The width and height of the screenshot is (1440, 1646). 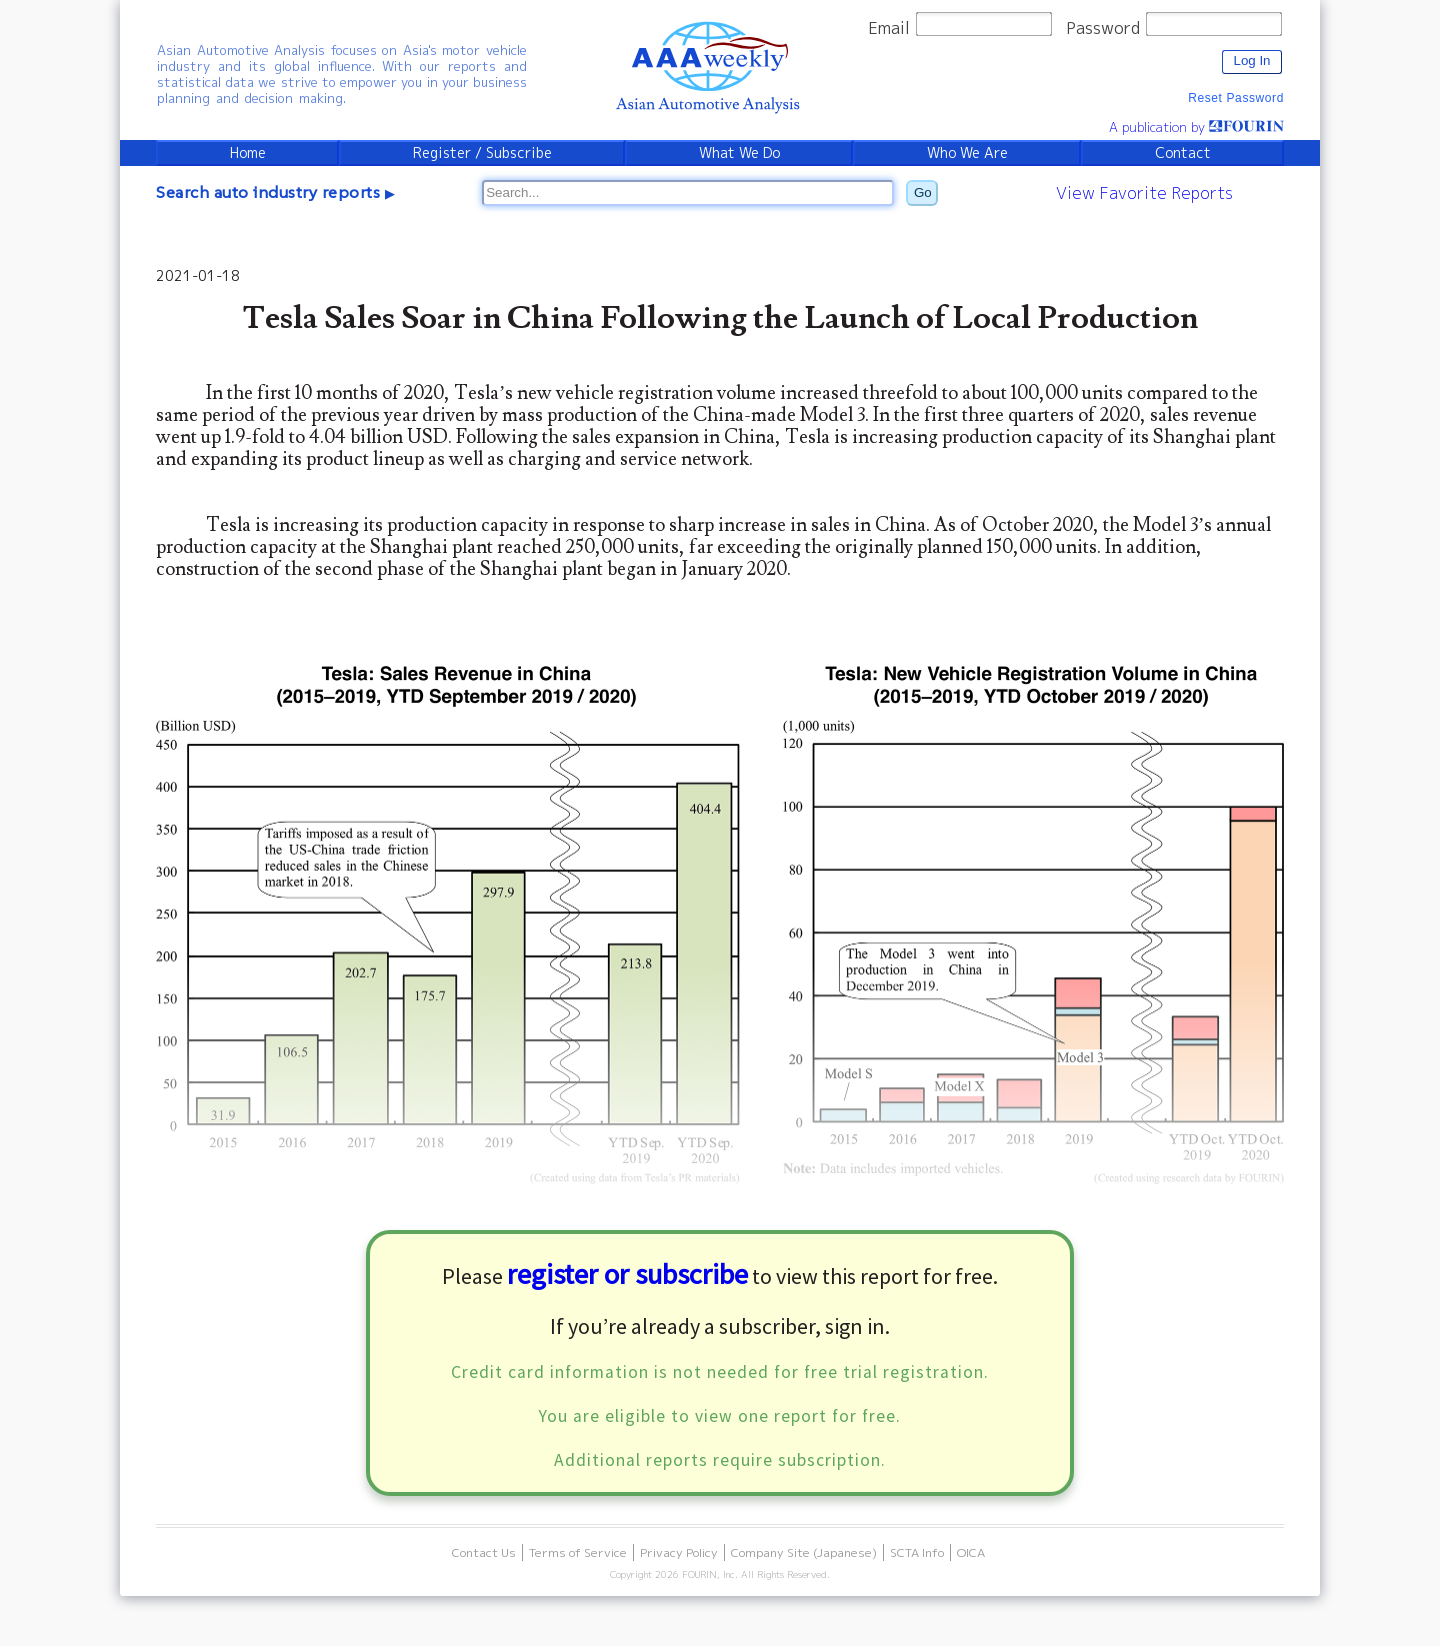 What do you see at coordinates (917, 1553) in the screenshot?
I see `SCTA Info` at bounding box center [917, 1553].